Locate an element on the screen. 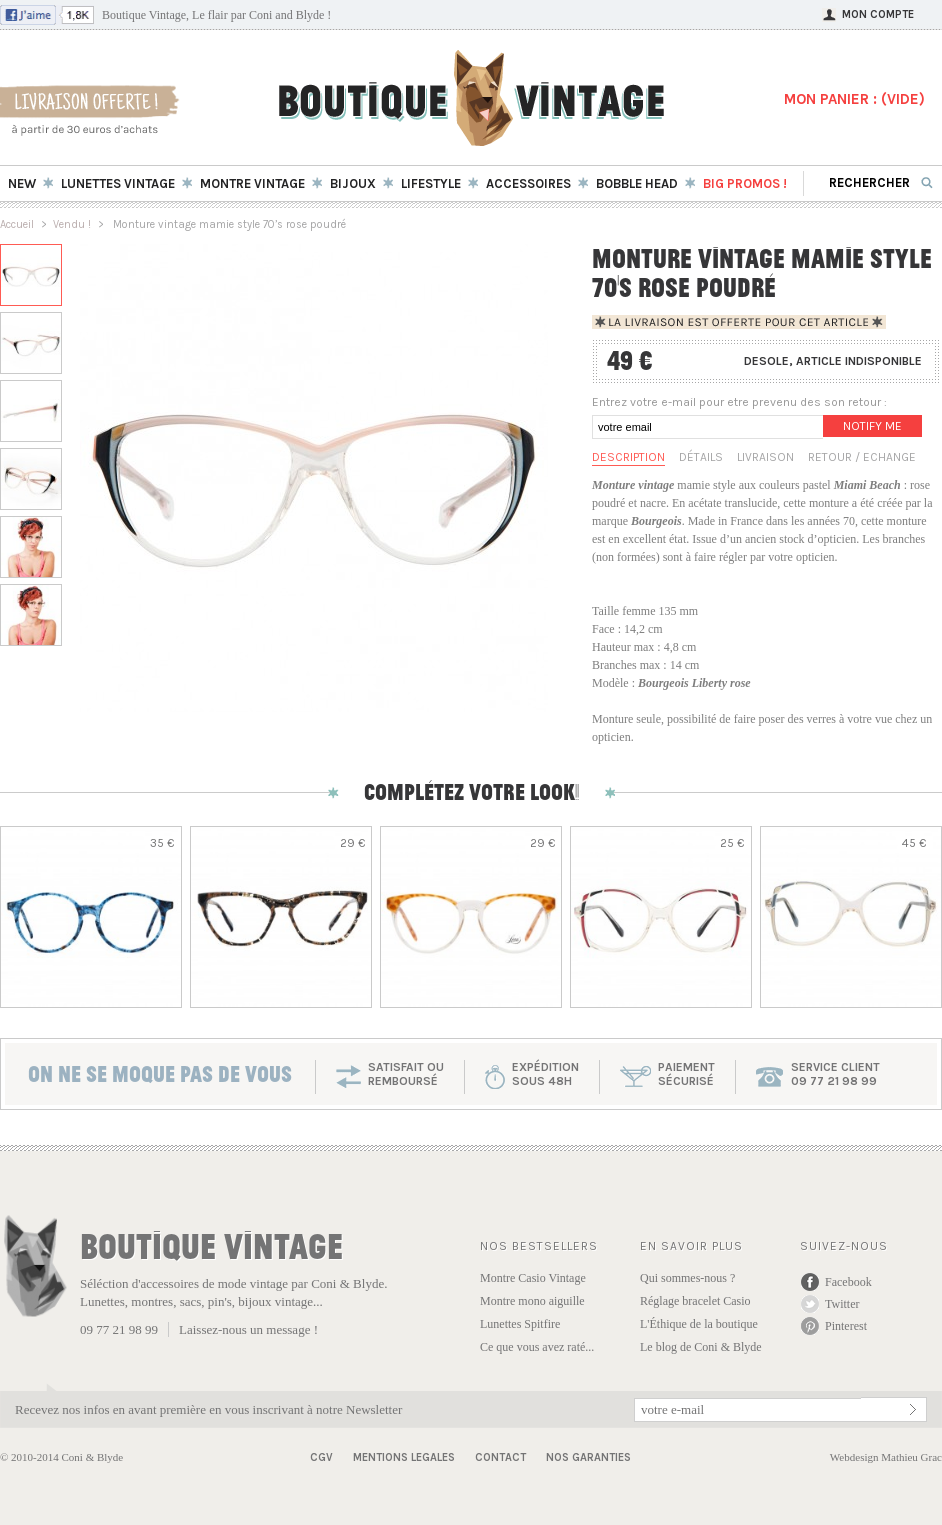 Image resolution: width=942 pixels, height=1525 pixels. service client 09 77 21 98 99 is located at coordinates (835, 1074).